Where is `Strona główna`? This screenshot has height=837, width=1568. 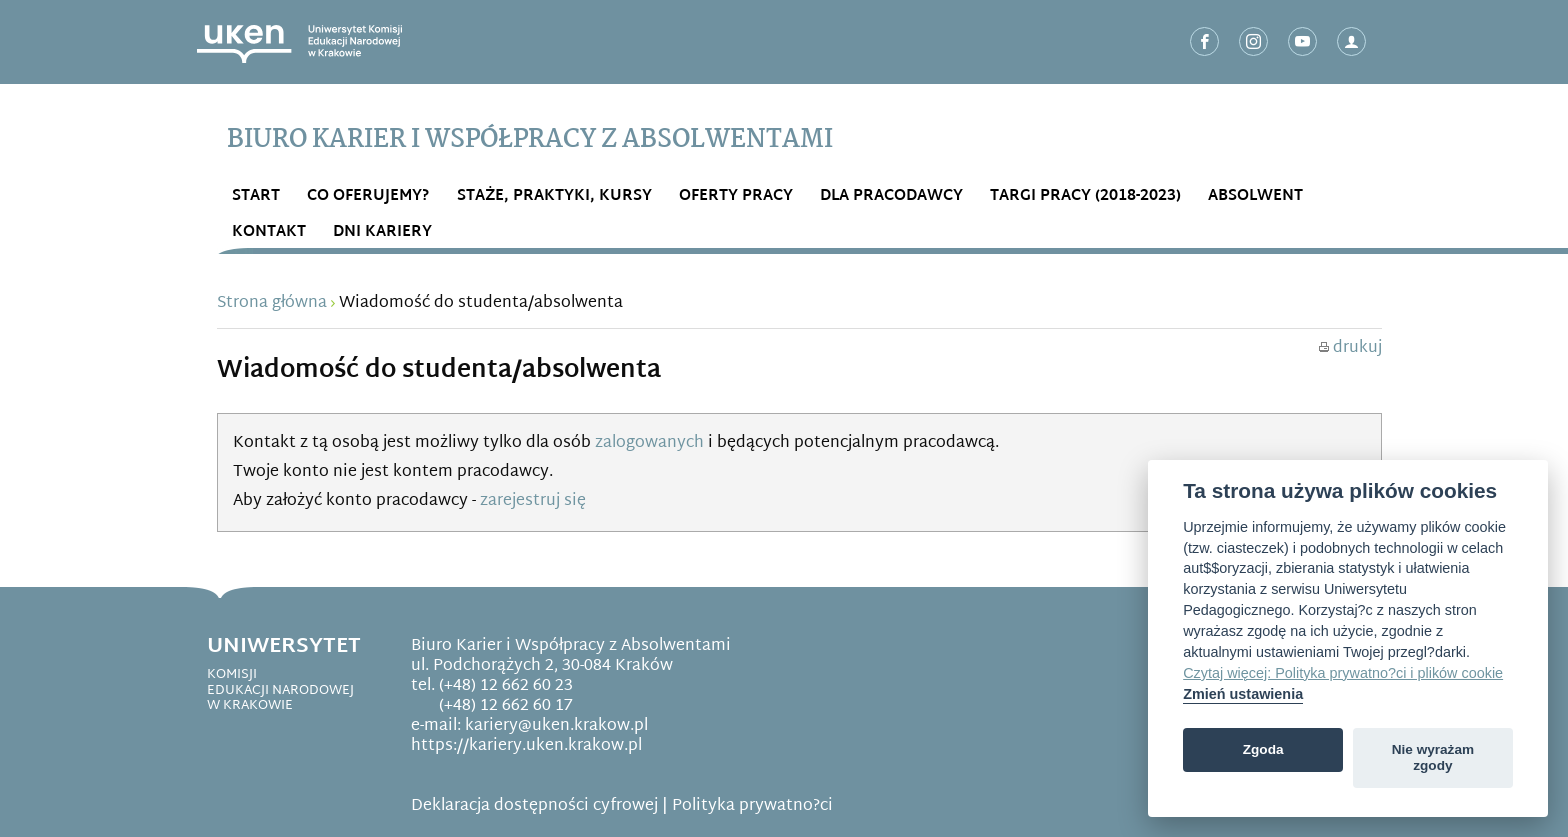
Strona główna is located at coordinates (272, 303).